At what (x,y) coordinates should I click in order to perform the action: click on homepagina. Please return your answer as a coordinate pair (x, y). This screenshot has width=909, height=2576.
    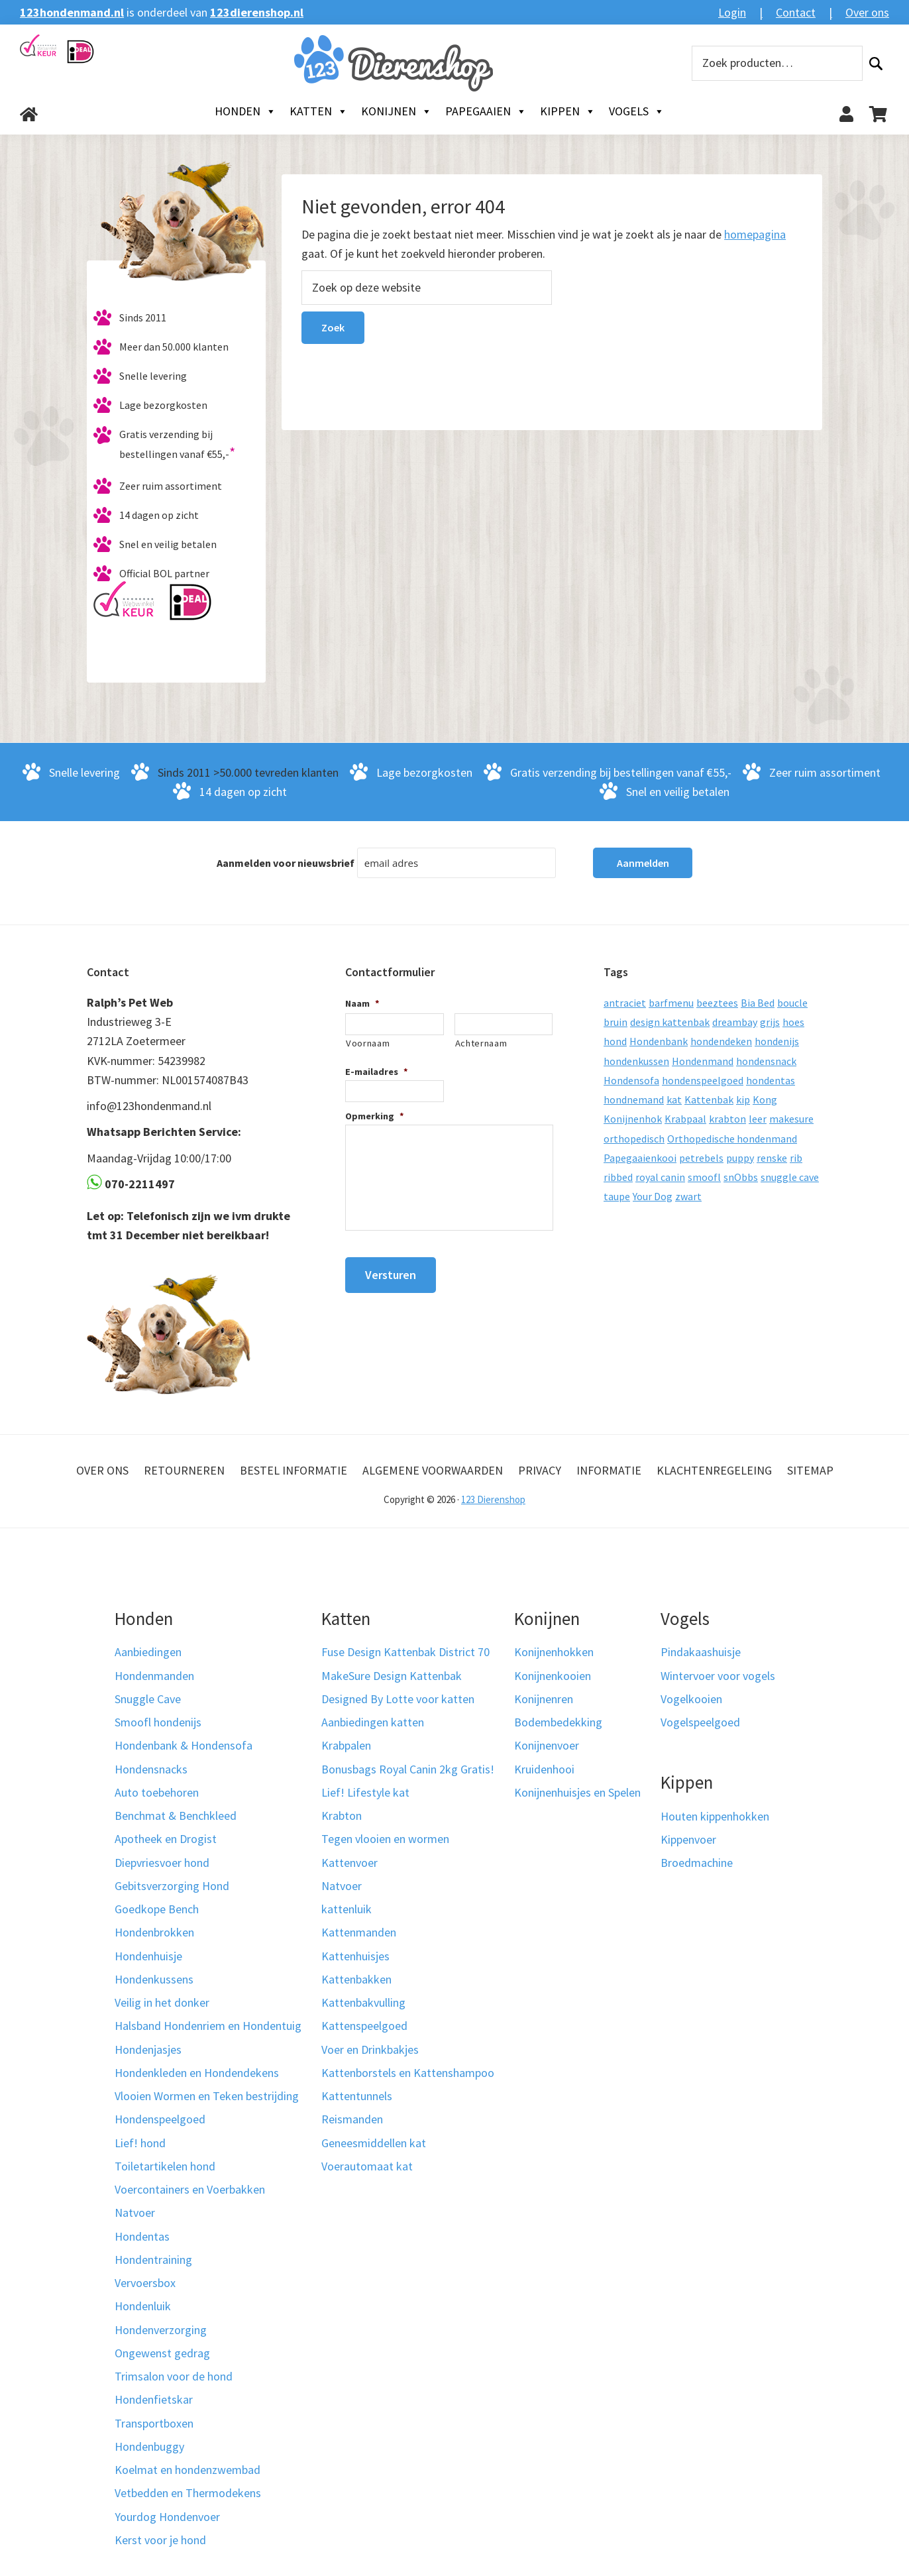
    Looking at the image, I should click on (755, 234).